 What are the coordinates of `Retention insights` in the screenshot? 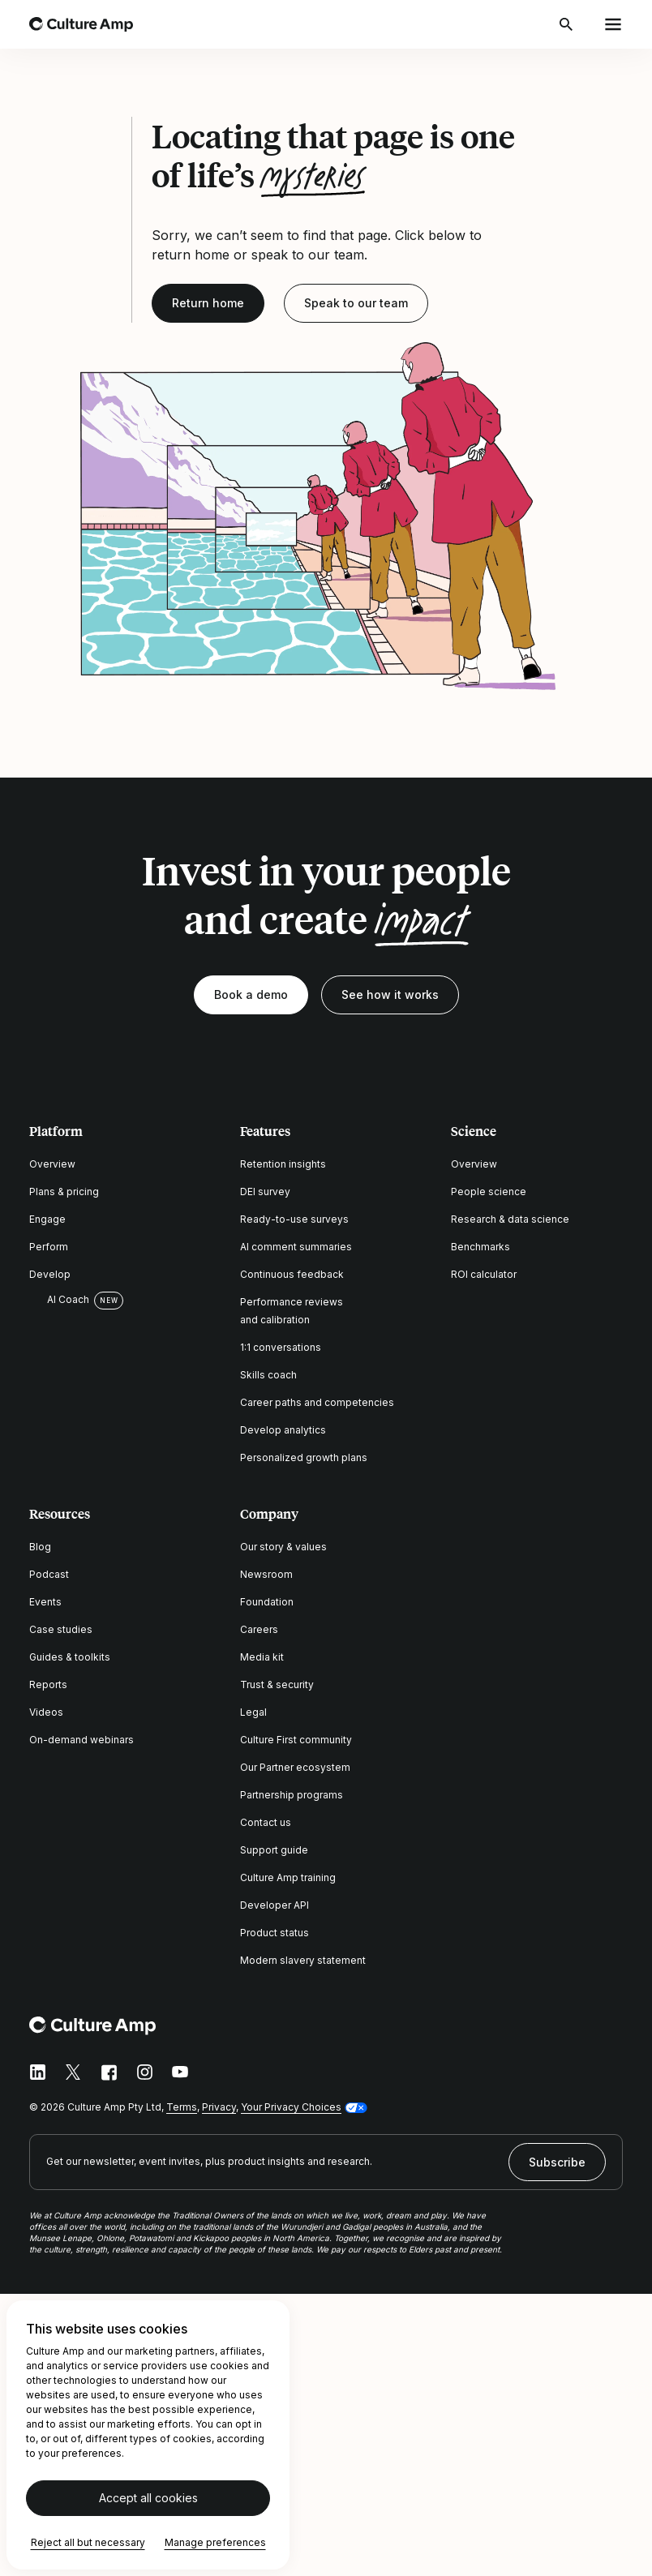 It's located at (283, 1164).